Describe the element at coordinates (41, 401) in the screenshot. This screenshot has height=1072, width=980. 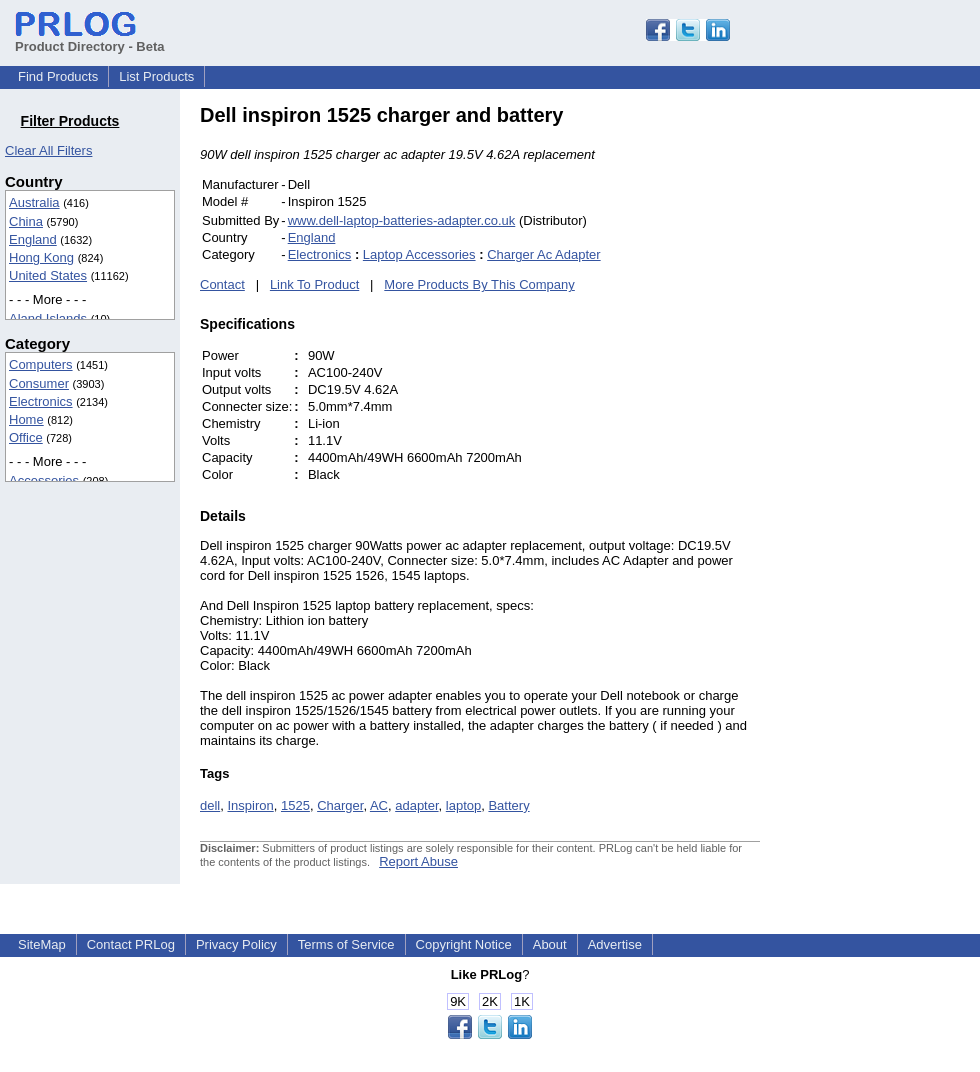
I see `Electronics` at that location.